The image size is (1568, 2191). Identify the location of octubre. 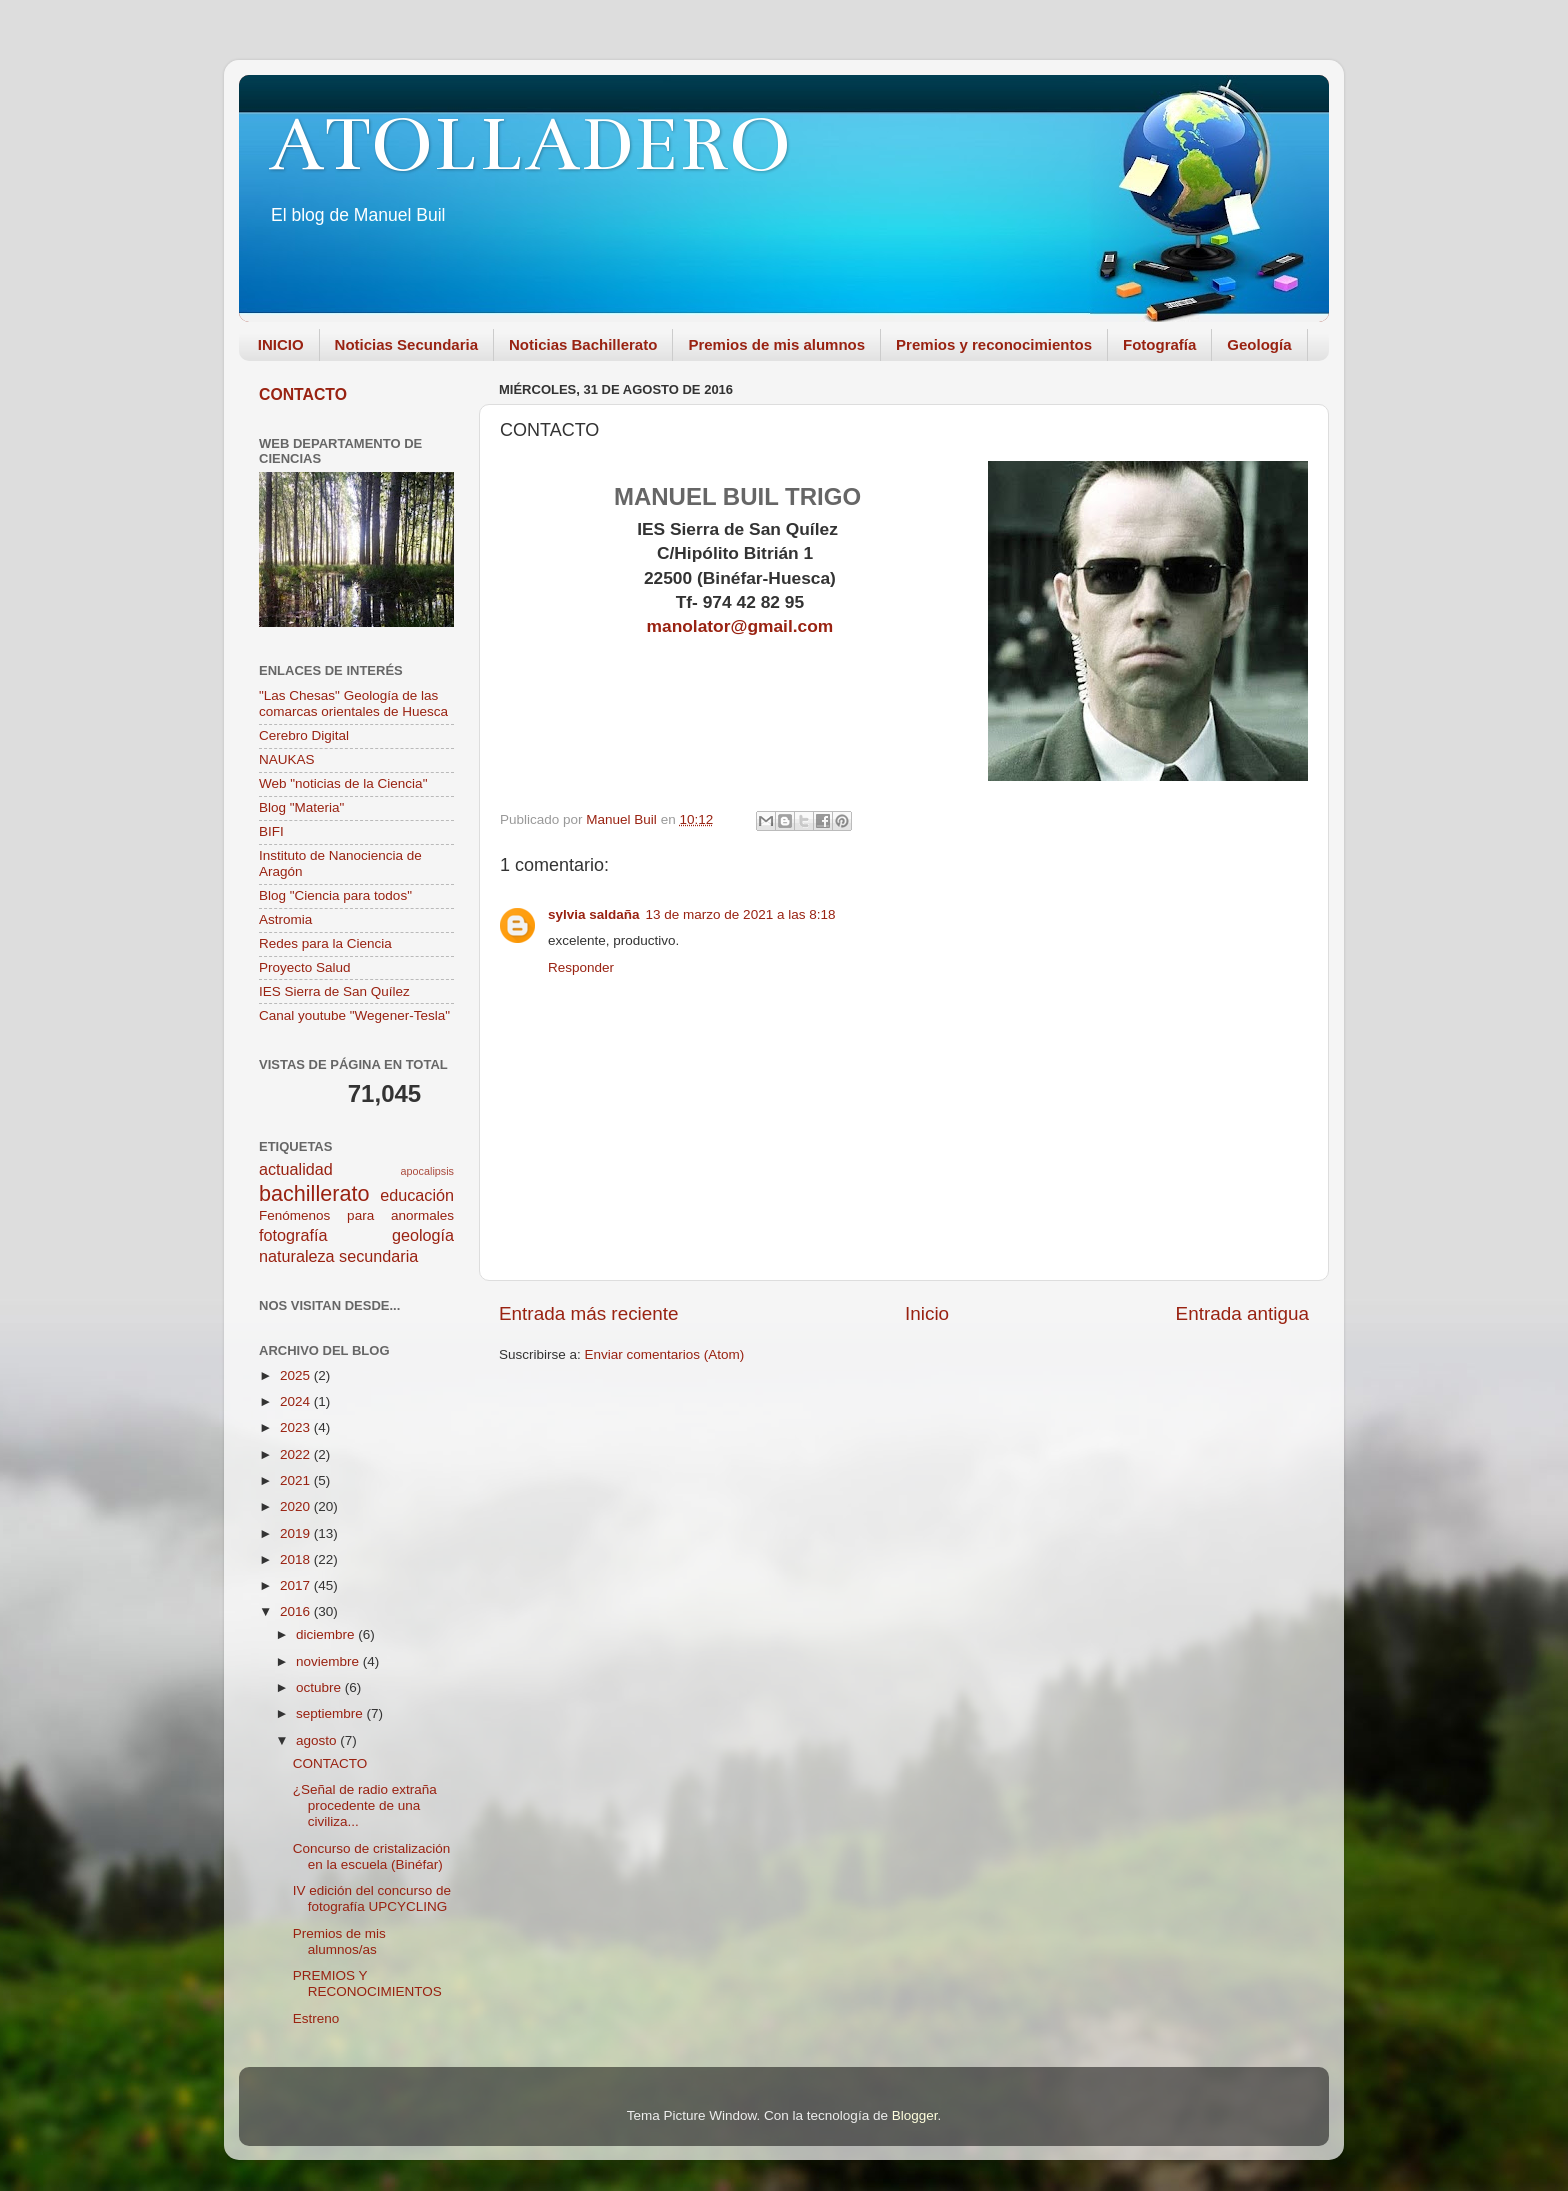
(320, 1687).